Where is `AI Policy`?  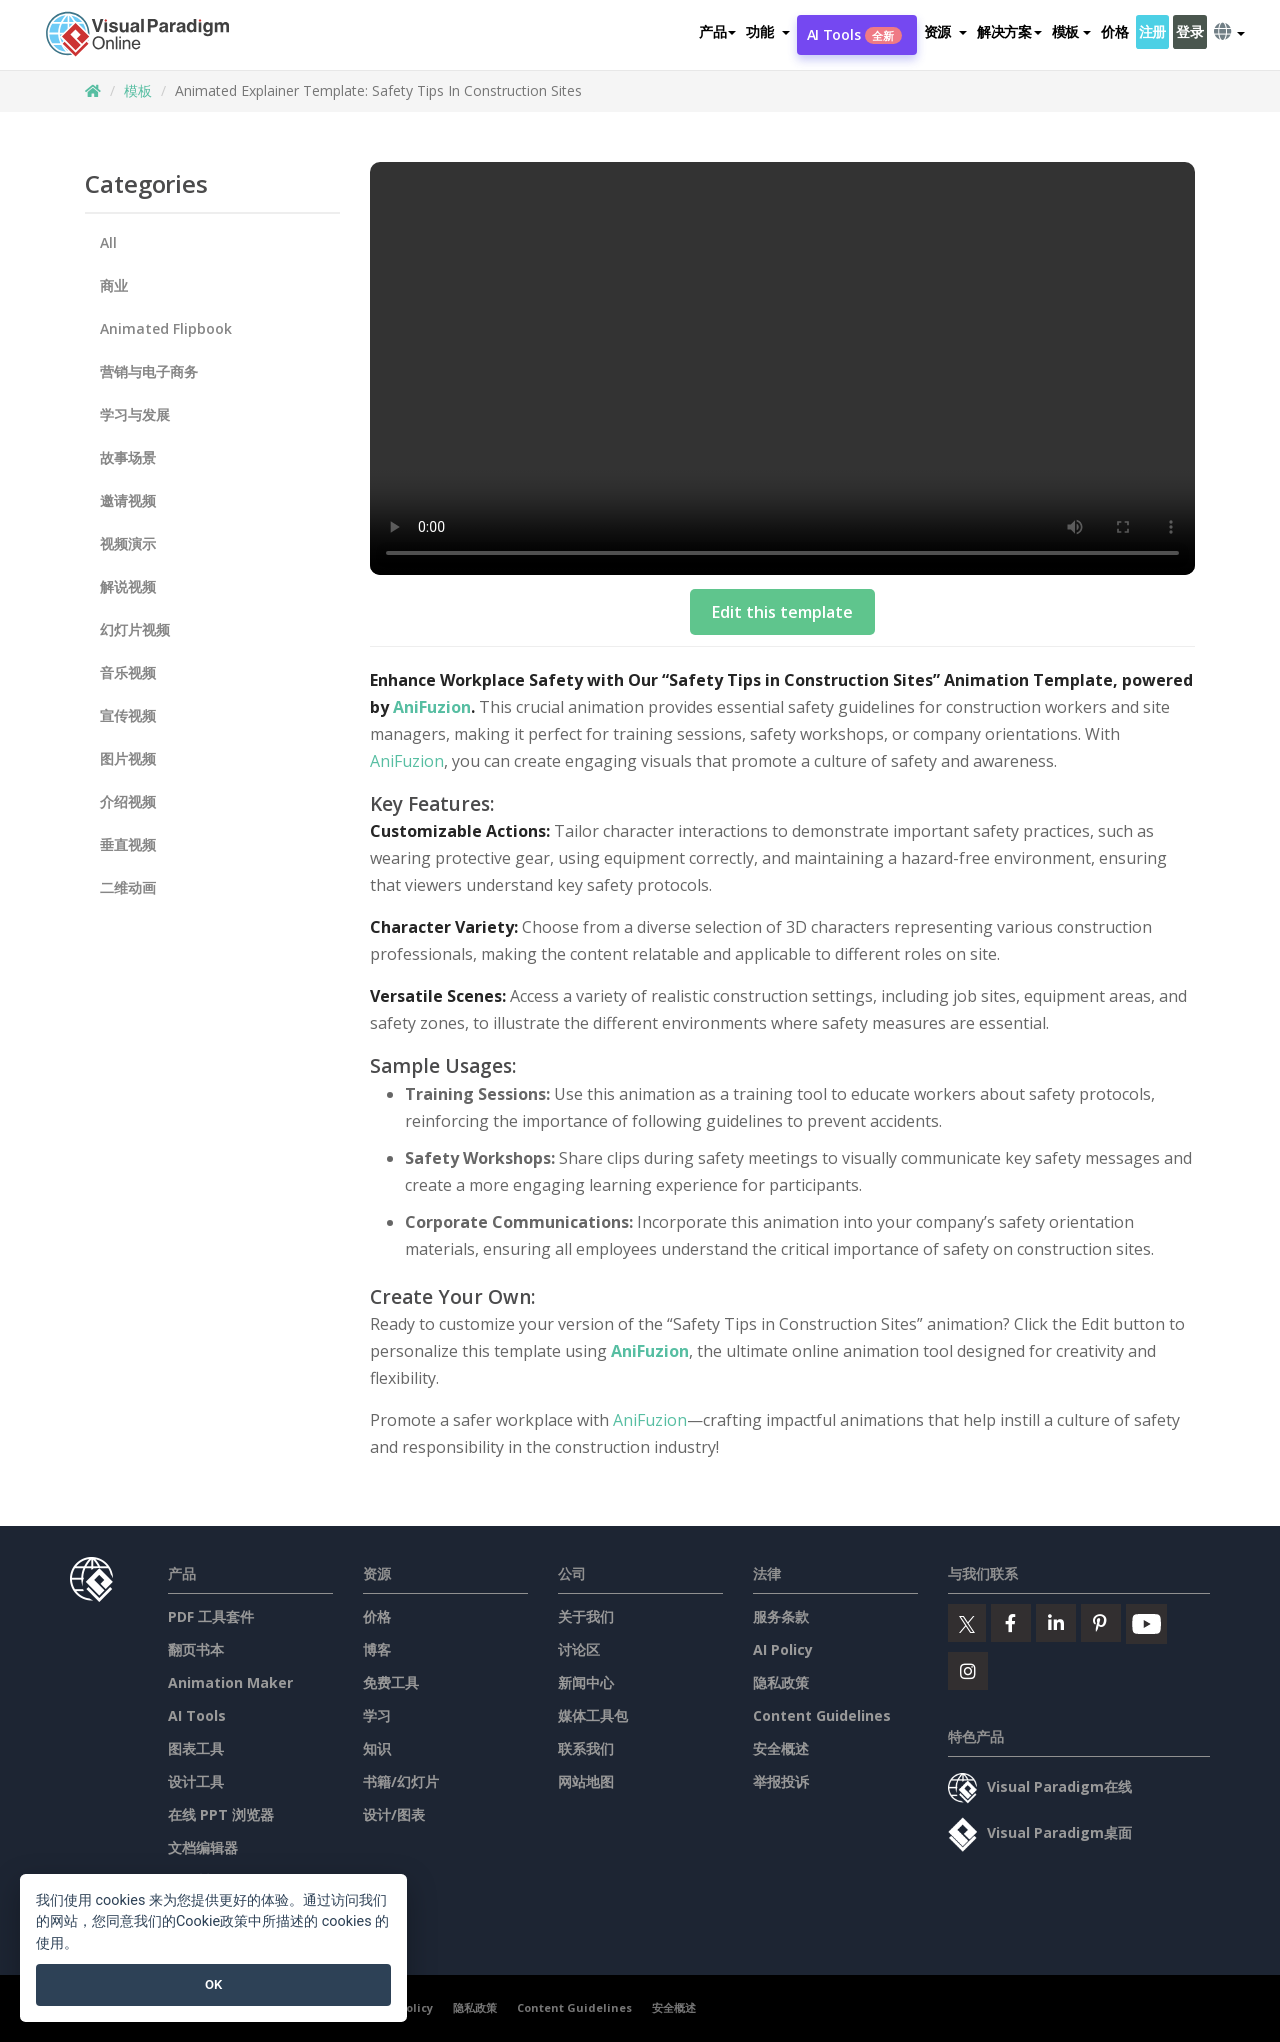
AI Policy is located at coordinates (783, 1649).